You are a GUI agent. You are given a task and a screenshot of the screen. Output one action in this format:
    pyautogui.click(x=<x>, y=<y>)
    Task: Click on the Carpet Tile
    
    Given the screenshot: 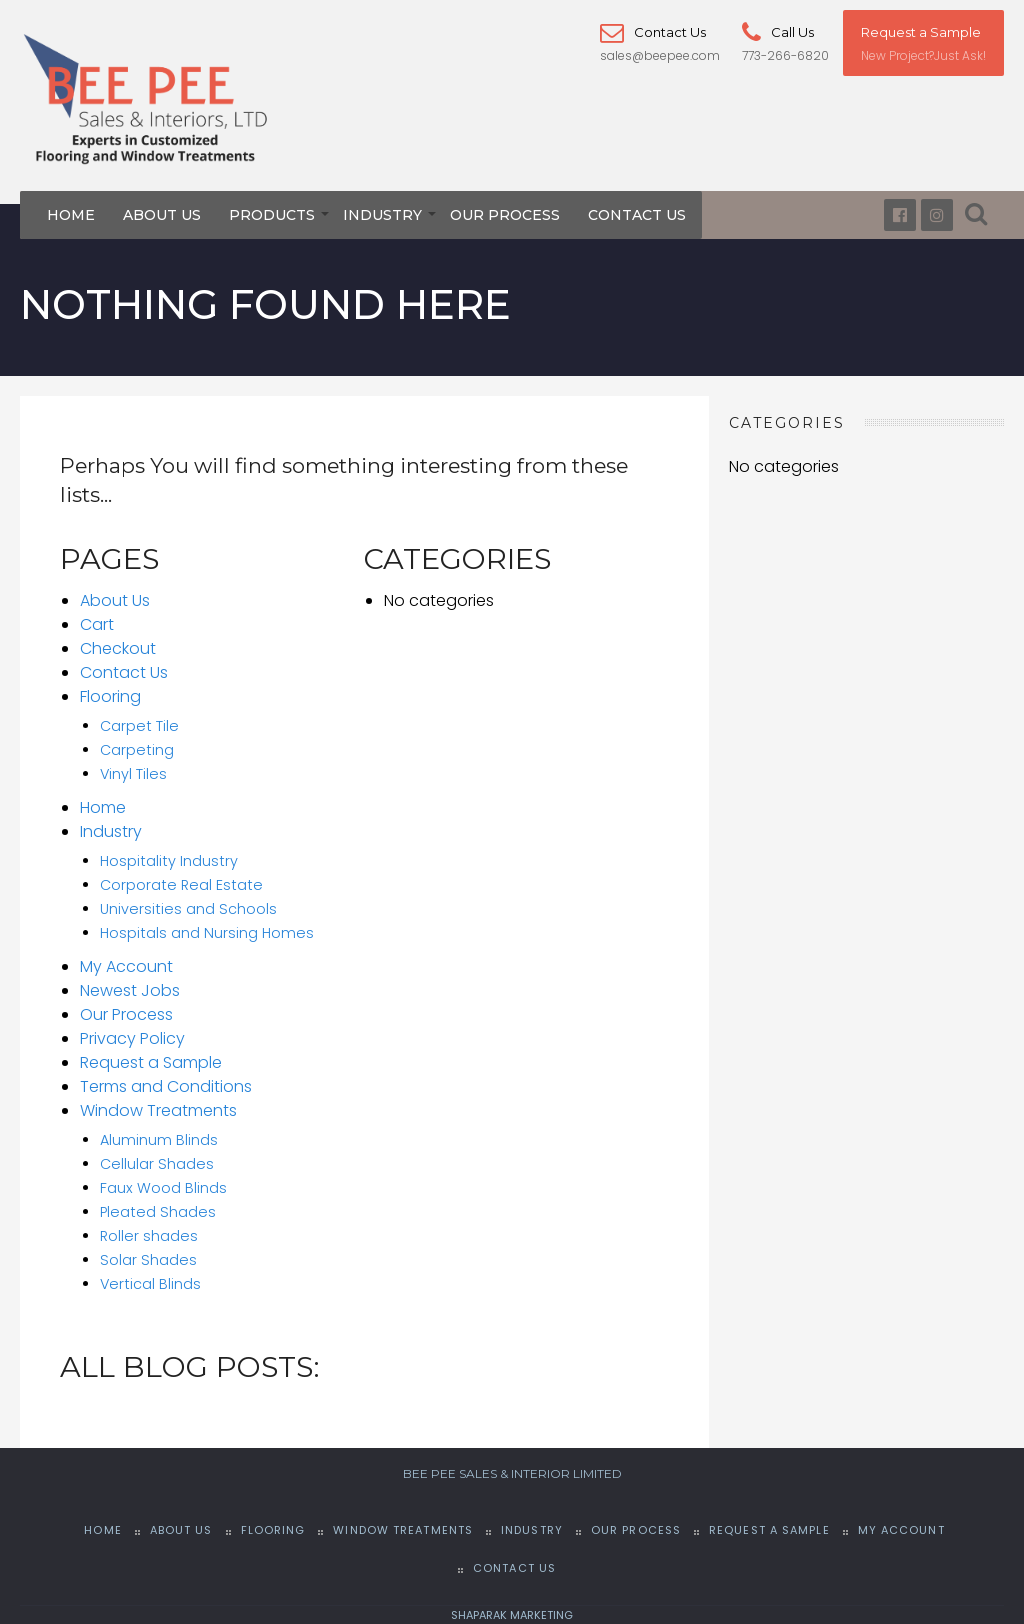 What is the action you would take?
    pyautogui.click(x=139, y=726)
    